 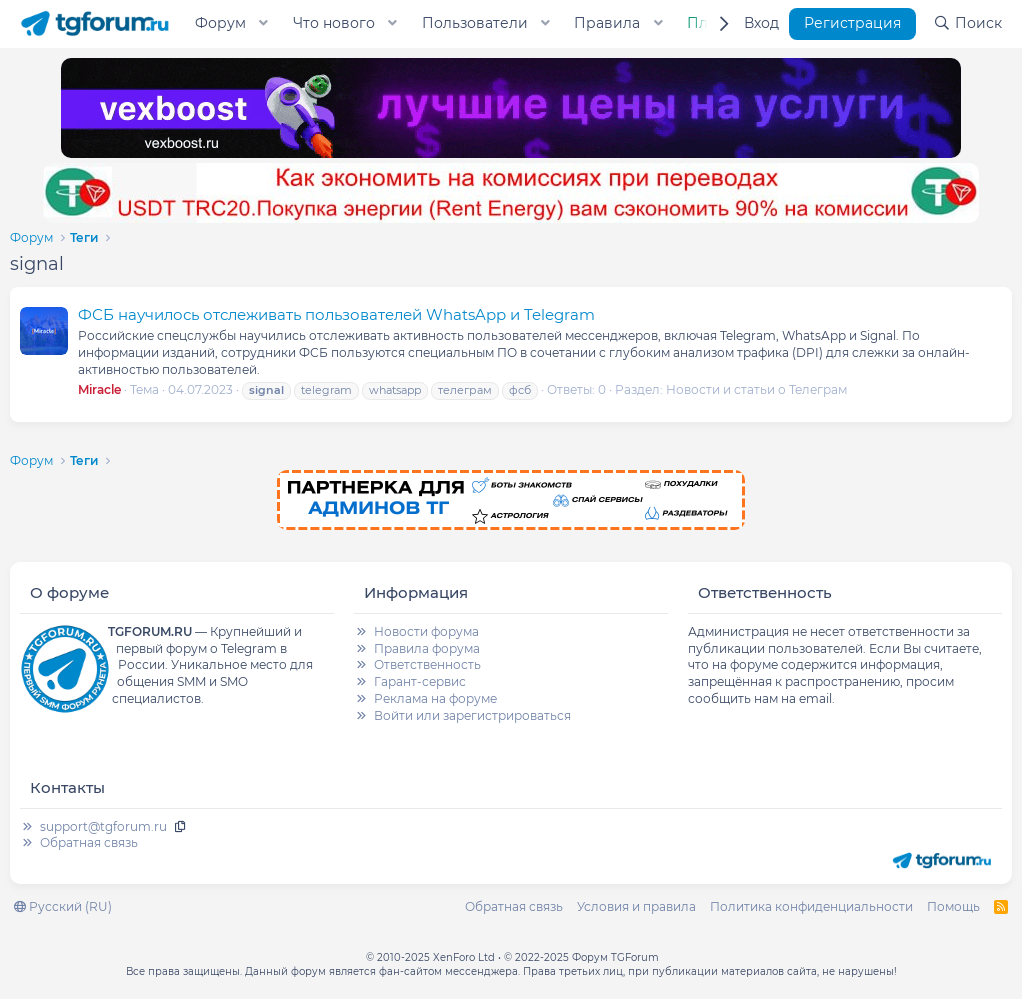 What do you see at coordinates (953, 906) in the screenshot?
I see `Помощь` at bounding box center [953, 906].